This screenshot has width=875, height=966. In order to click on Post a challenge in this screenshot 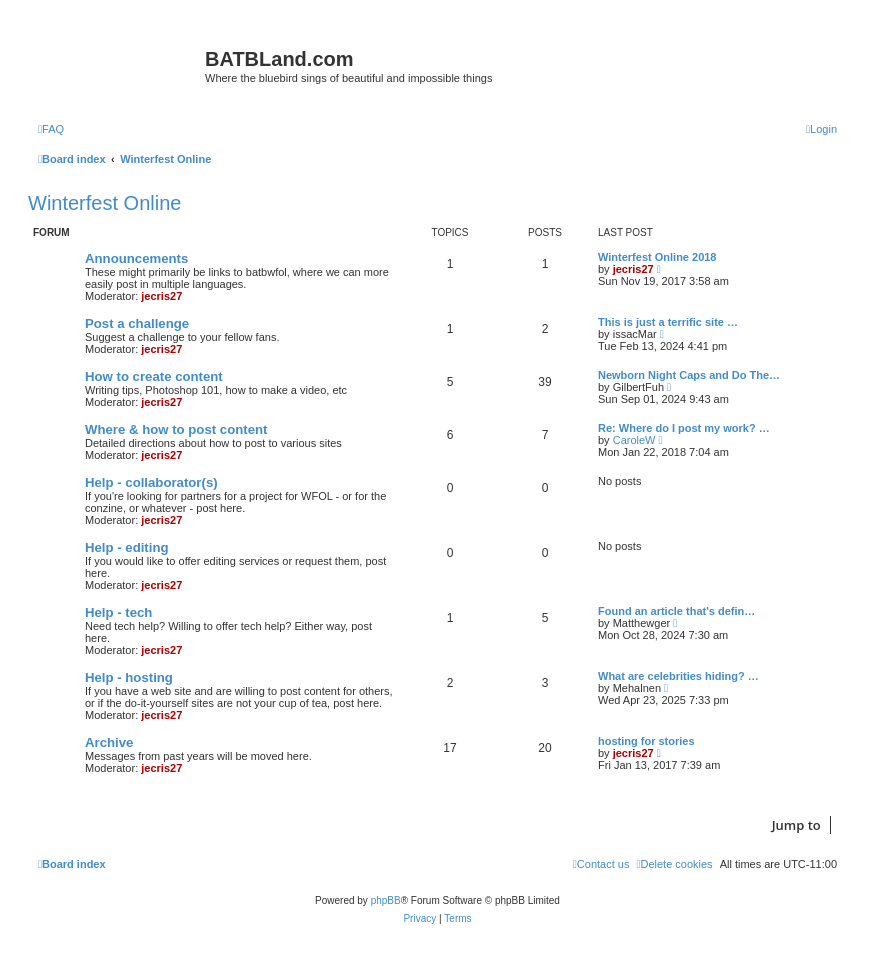, I will do `click(137, 323)`.